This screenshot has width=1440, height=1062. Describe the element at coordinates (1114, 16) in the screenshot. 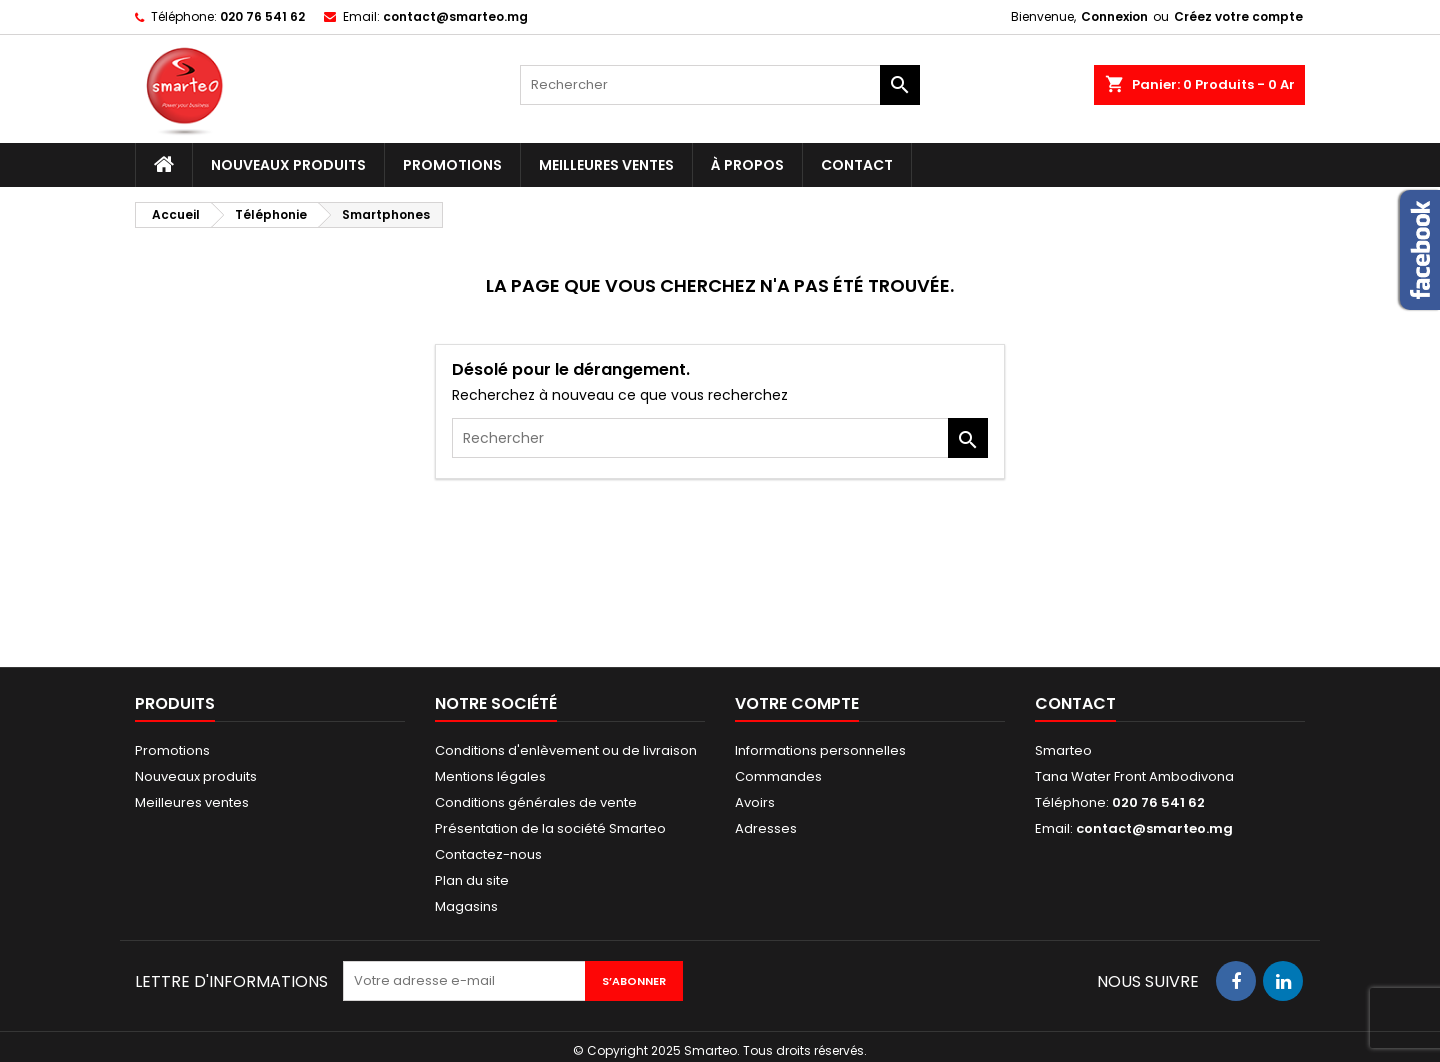

I see `Connexion` at that location.